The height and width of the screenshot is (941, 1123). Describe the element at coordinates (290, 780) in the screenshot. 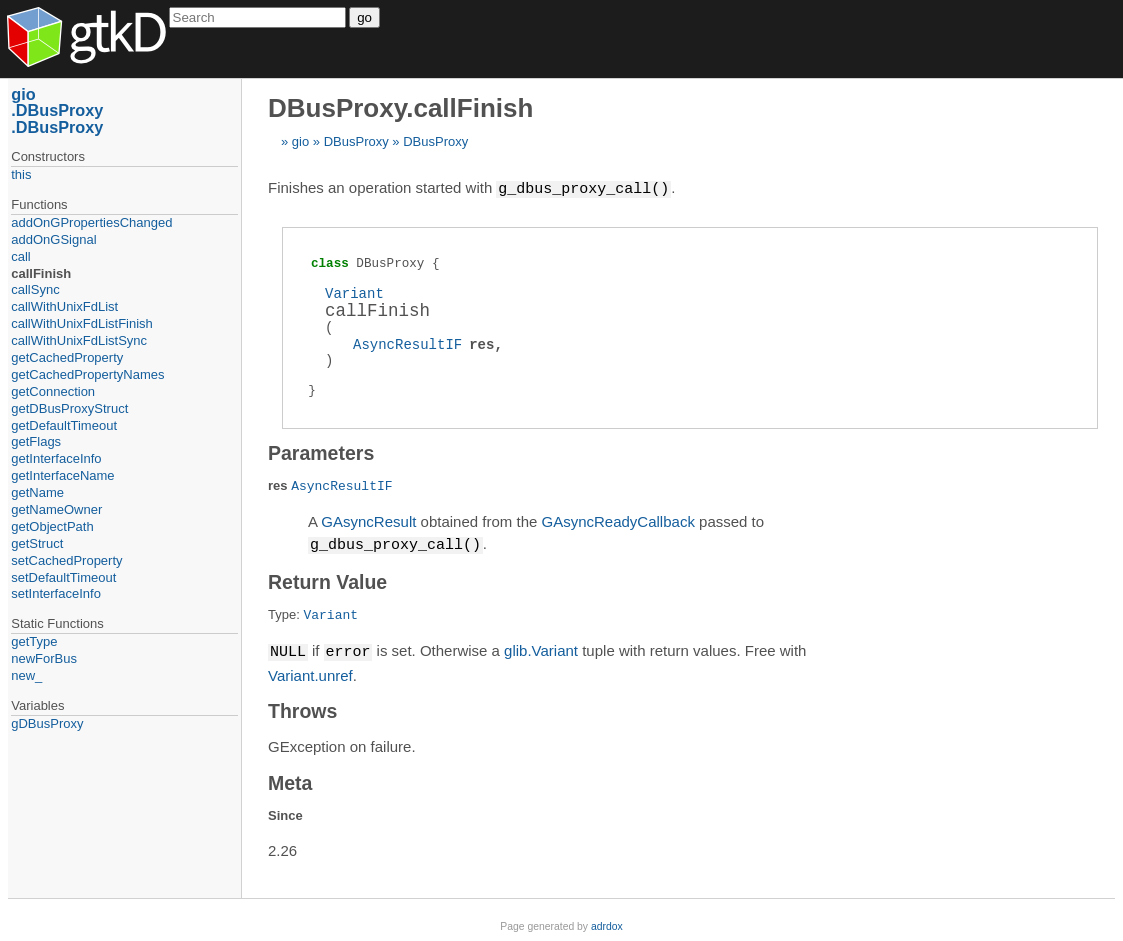

I see `Meta` at that location.